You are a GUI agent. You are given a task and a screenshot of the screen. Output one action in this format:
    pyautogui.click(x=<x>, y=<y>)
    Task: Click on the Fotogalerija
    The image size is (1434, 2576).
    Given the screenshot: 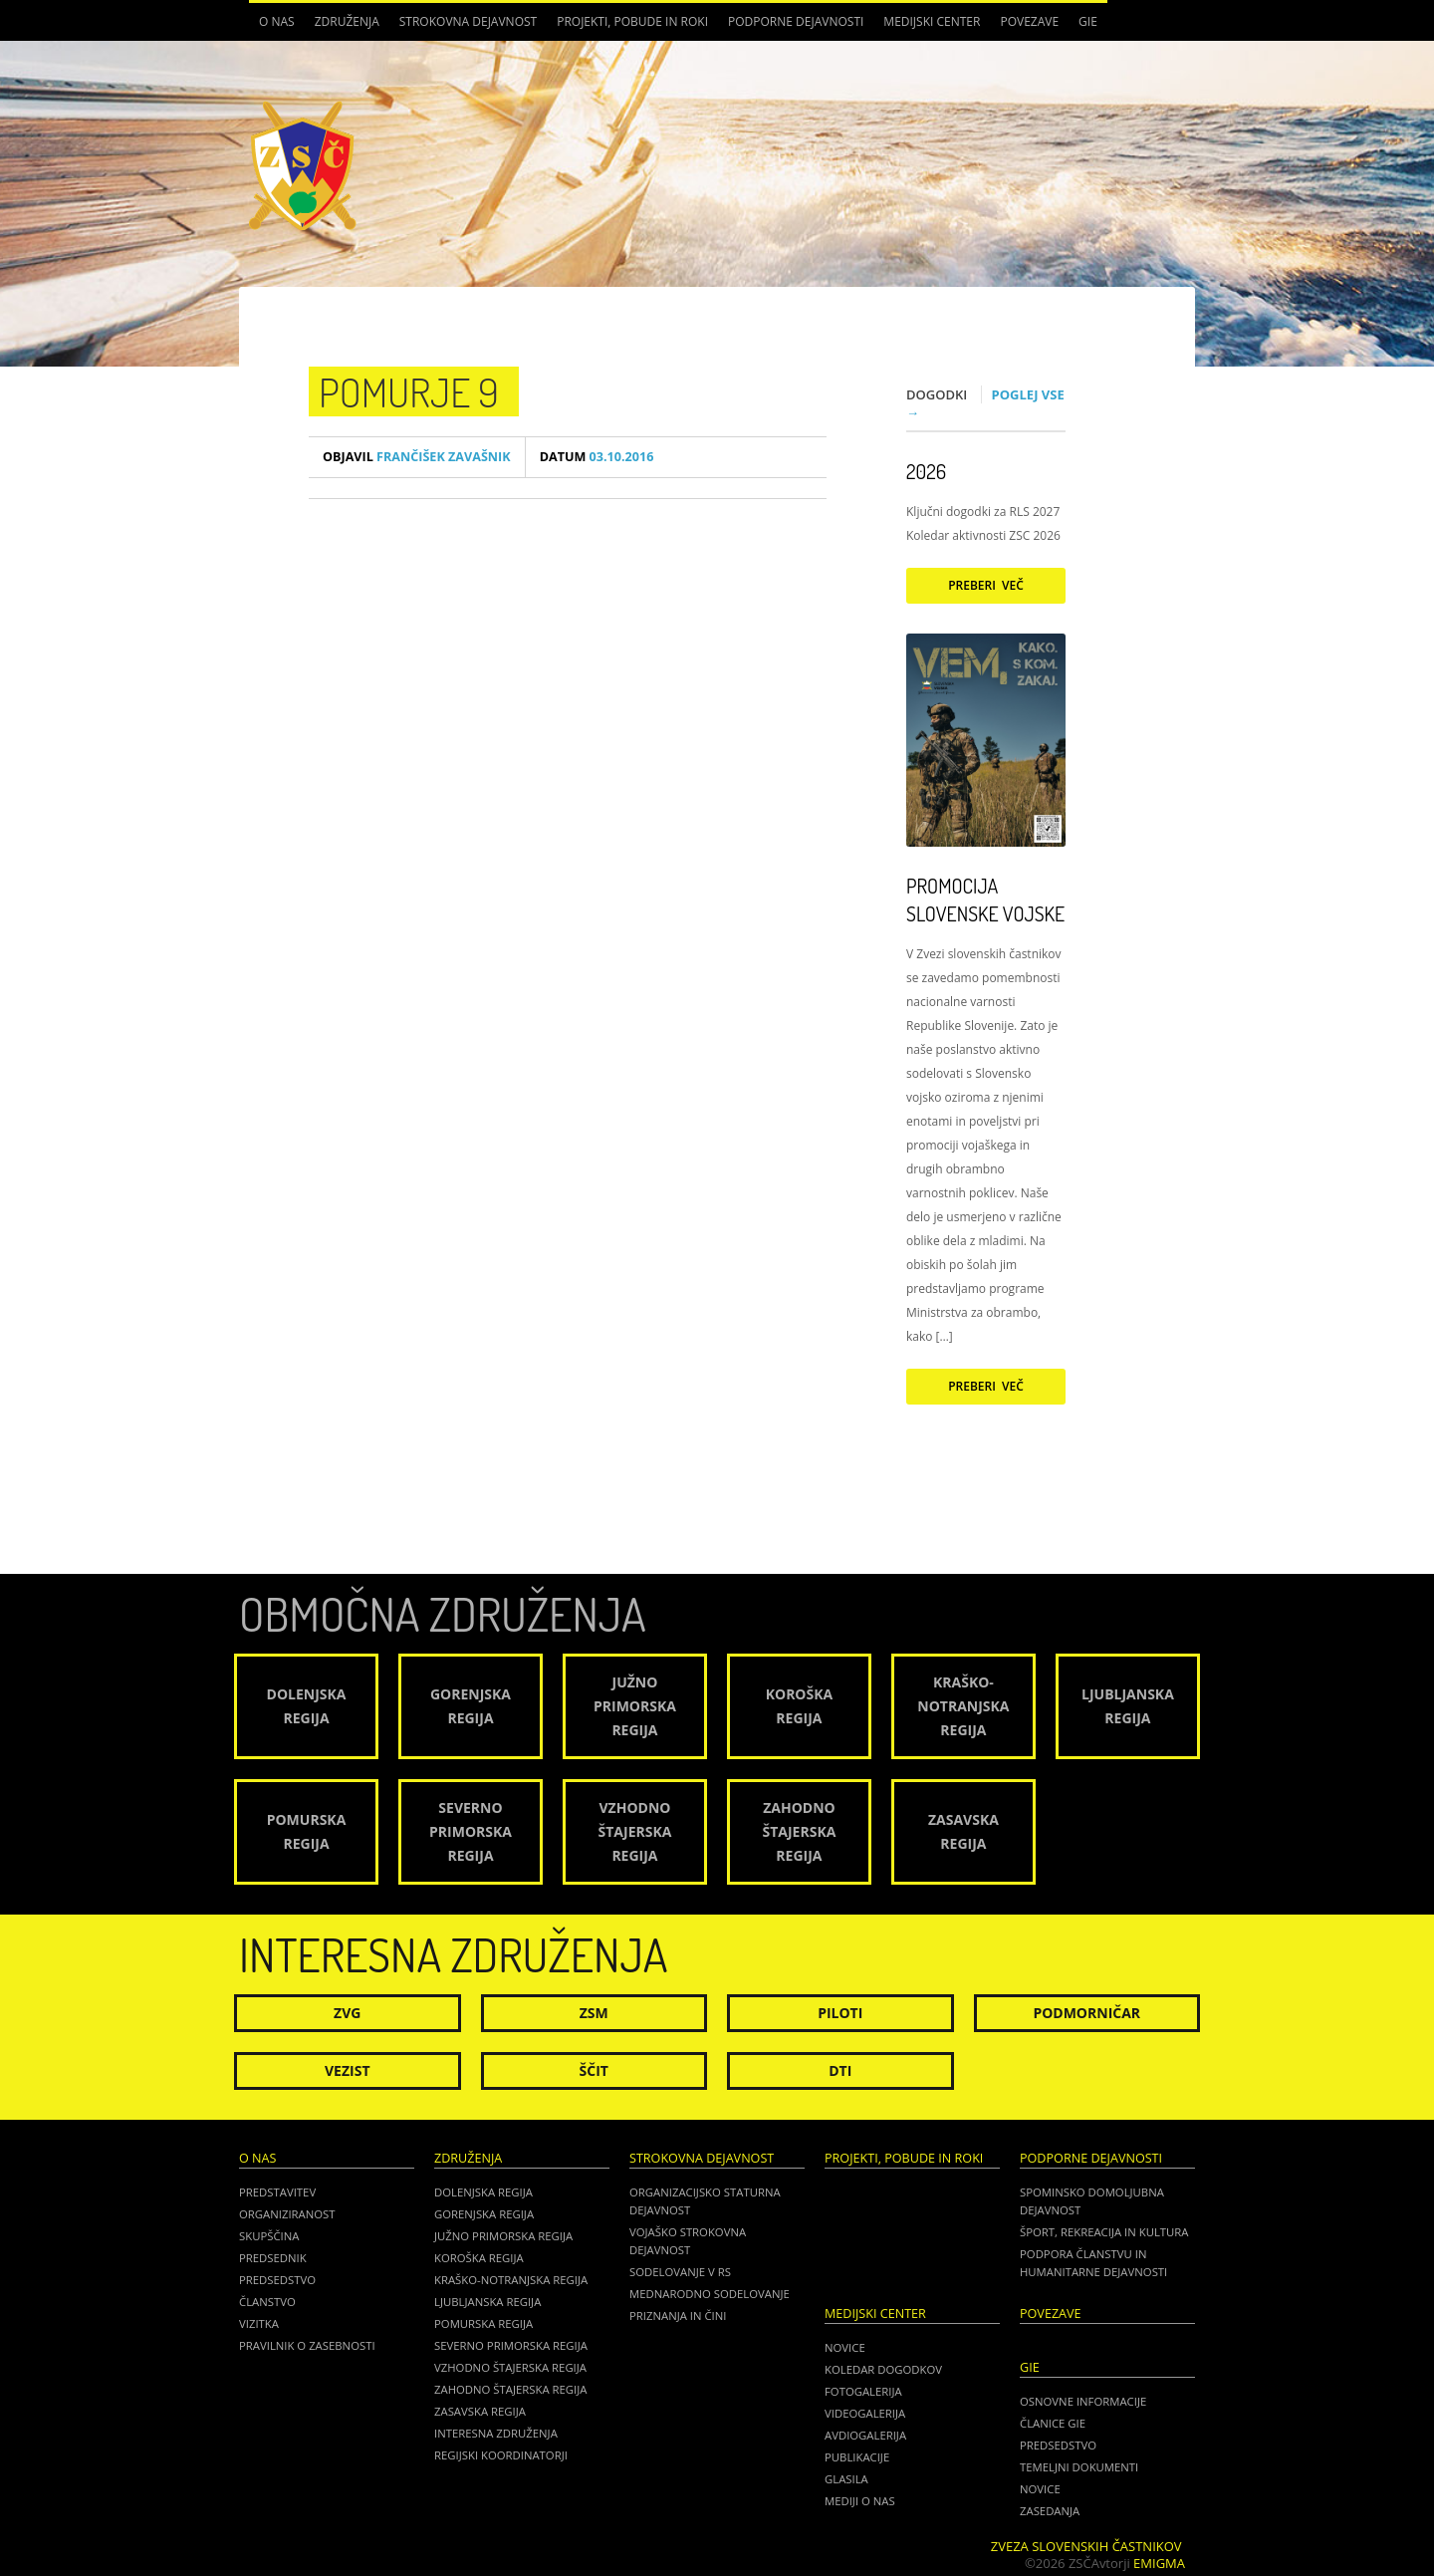 What is the action you would take?
    pyautogui.click(x=863, y=2391)
    